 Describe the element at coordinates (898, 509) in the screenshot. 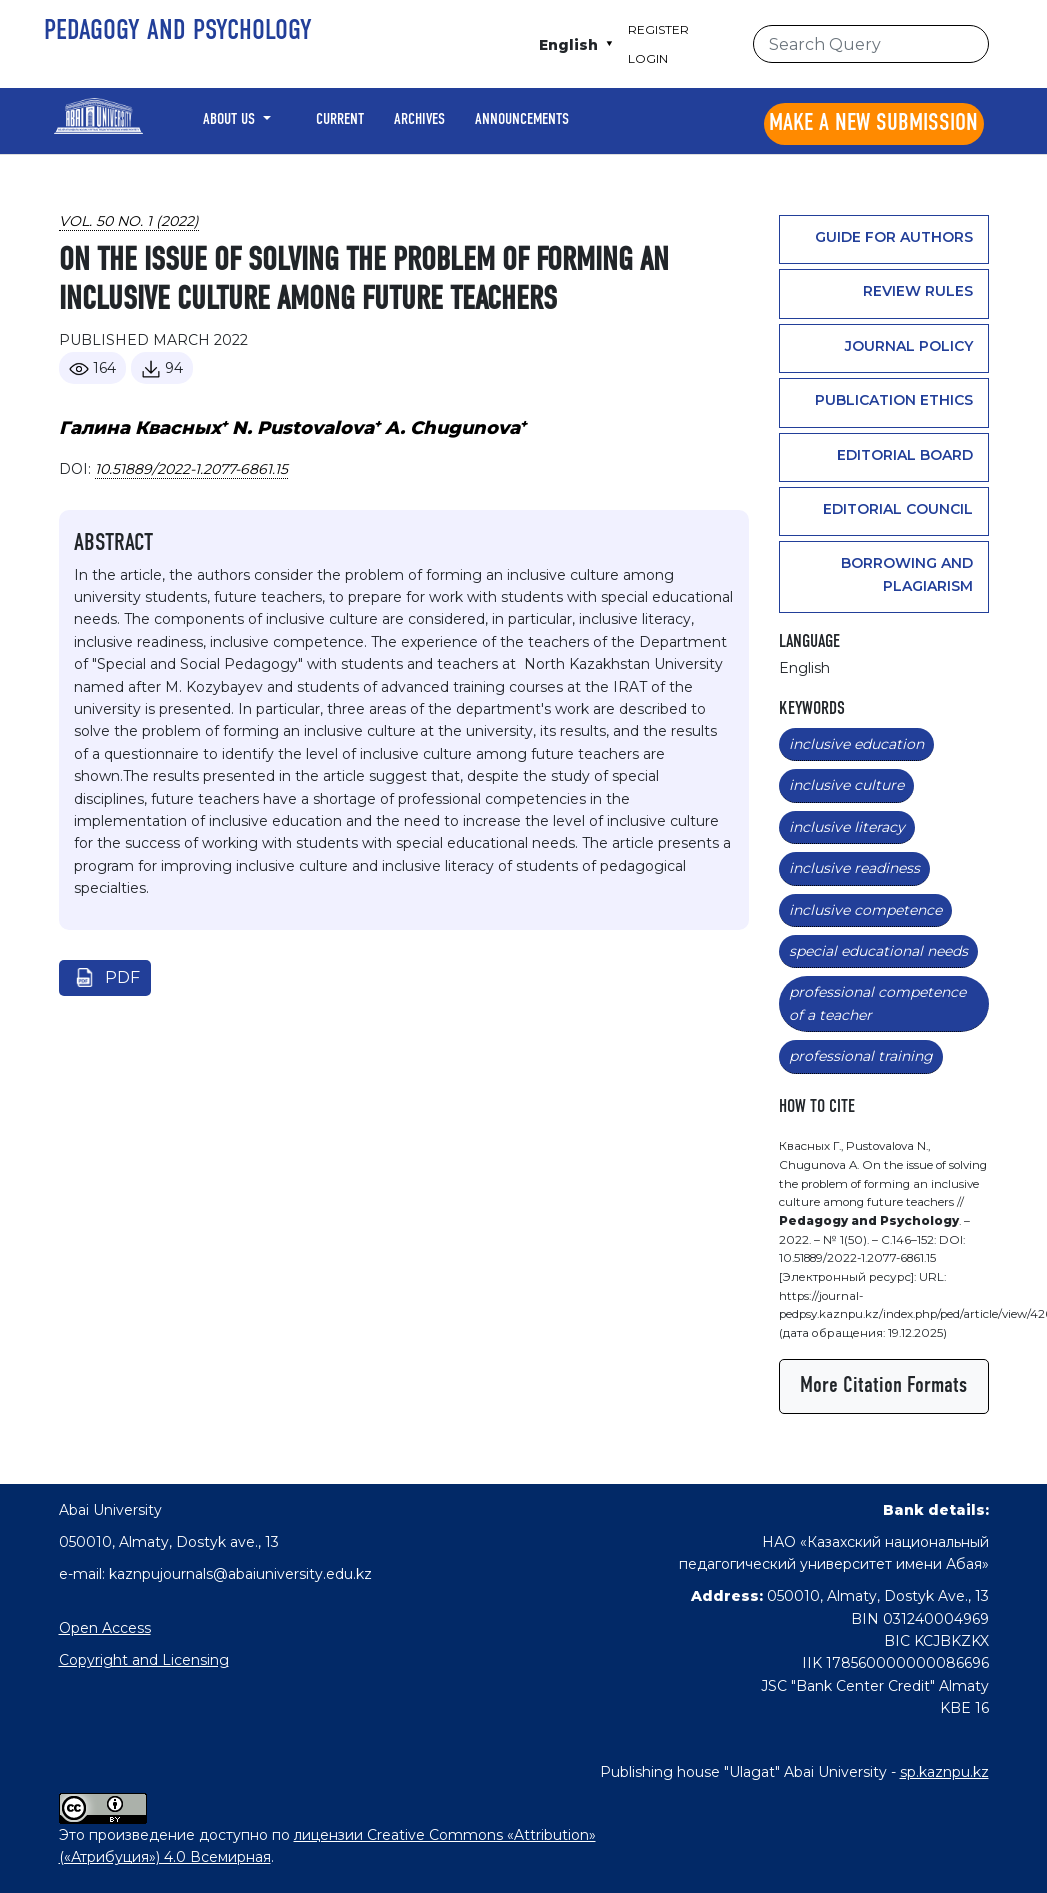

I see `Editorial Council` at that location.